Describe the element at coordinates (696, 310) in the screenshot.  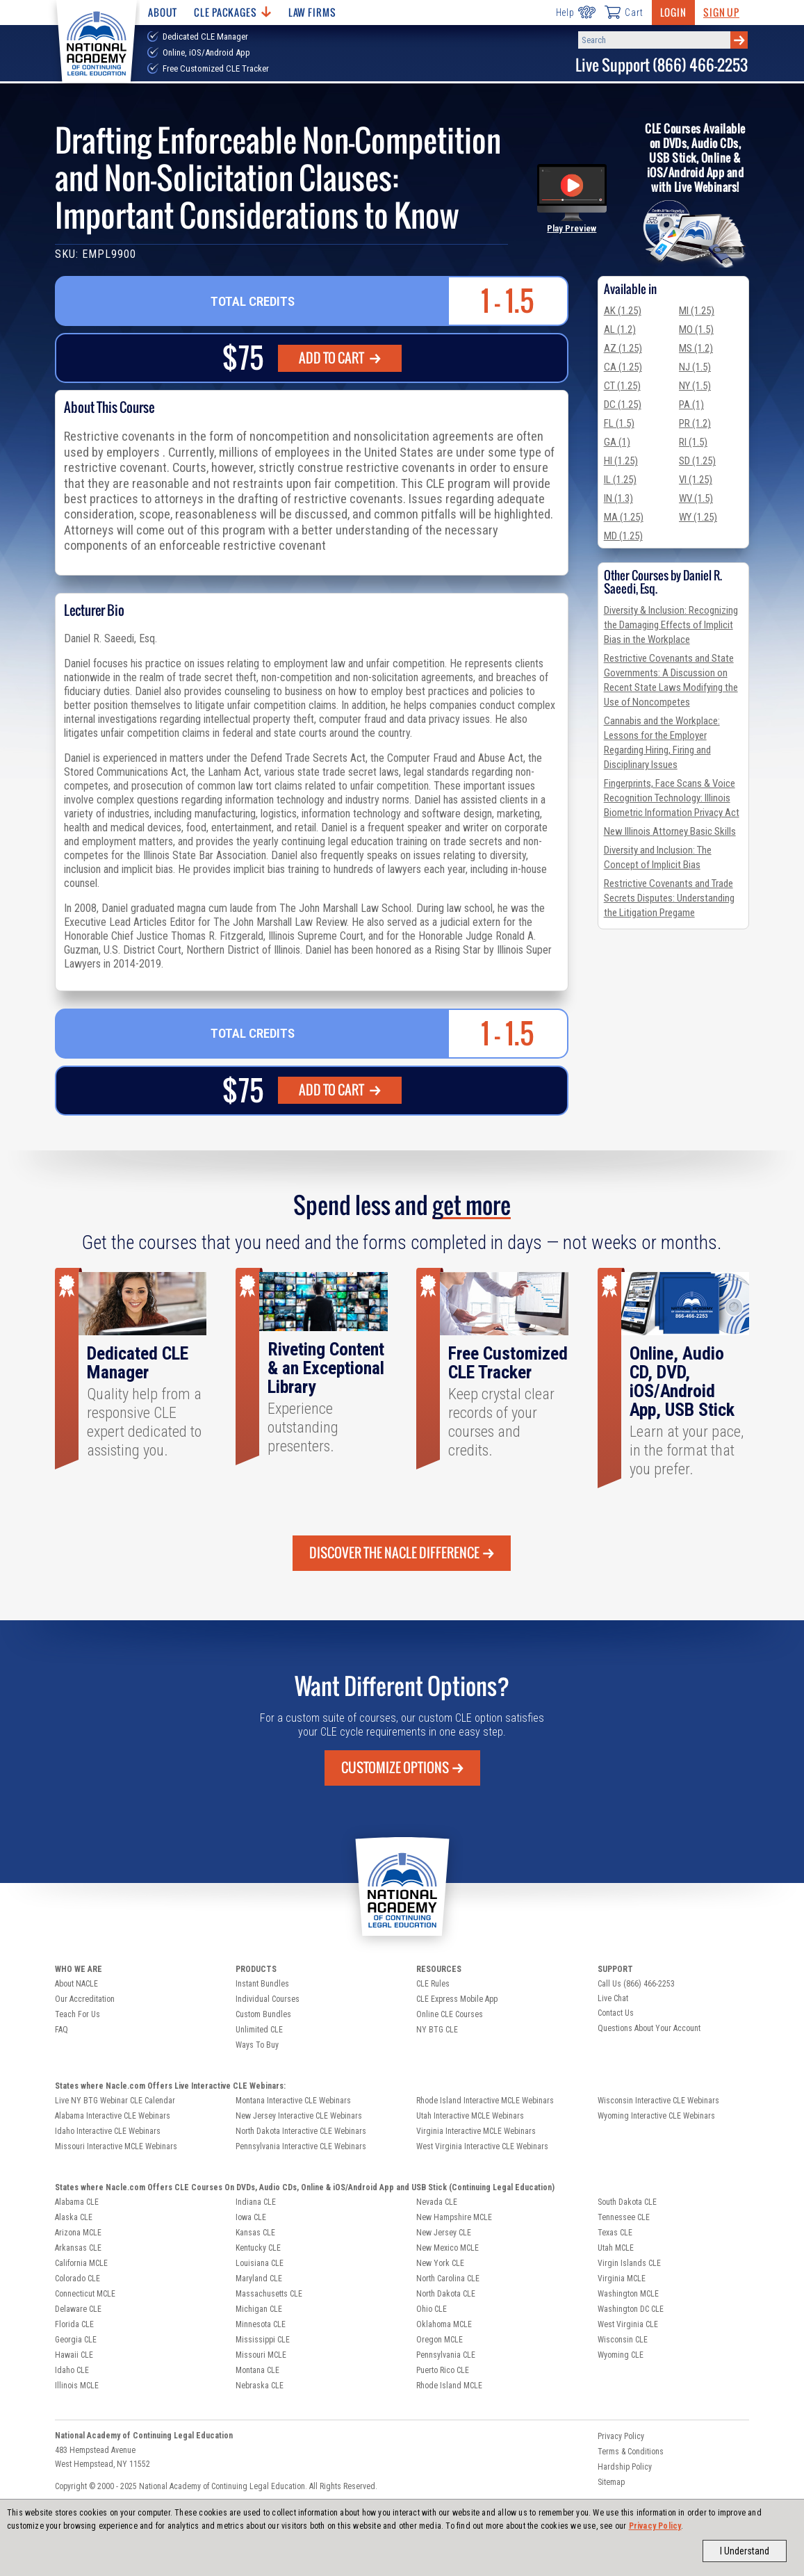
I see `MI (1.25)` at that location.